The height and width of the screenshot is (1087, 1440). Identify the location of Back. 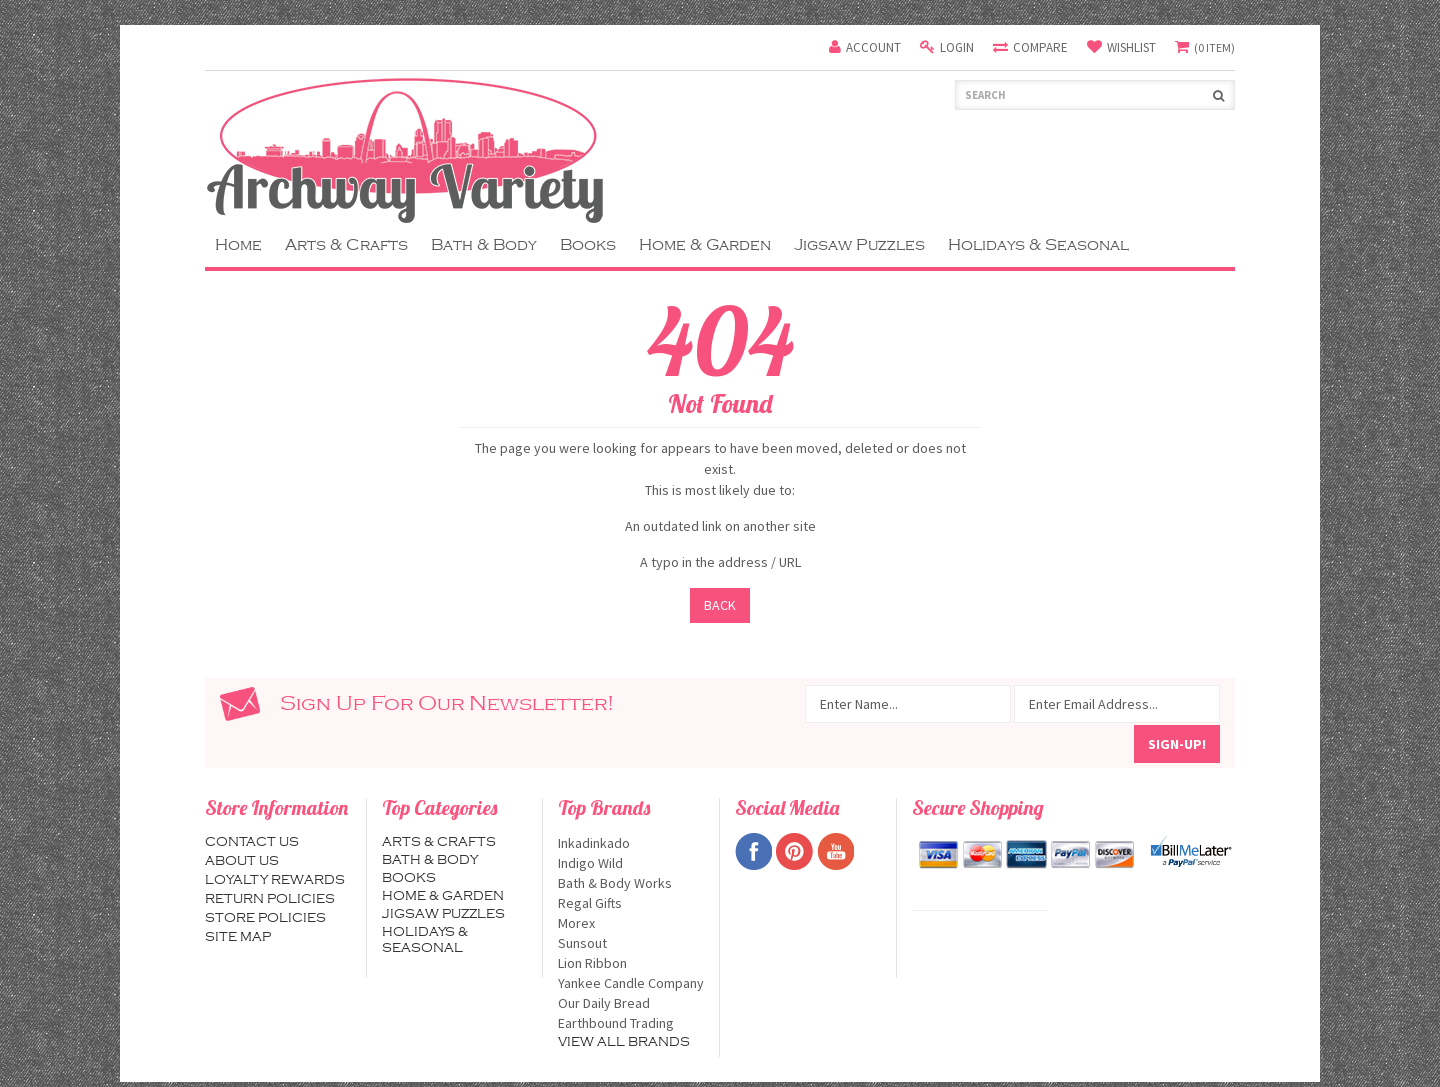
(720, 605).